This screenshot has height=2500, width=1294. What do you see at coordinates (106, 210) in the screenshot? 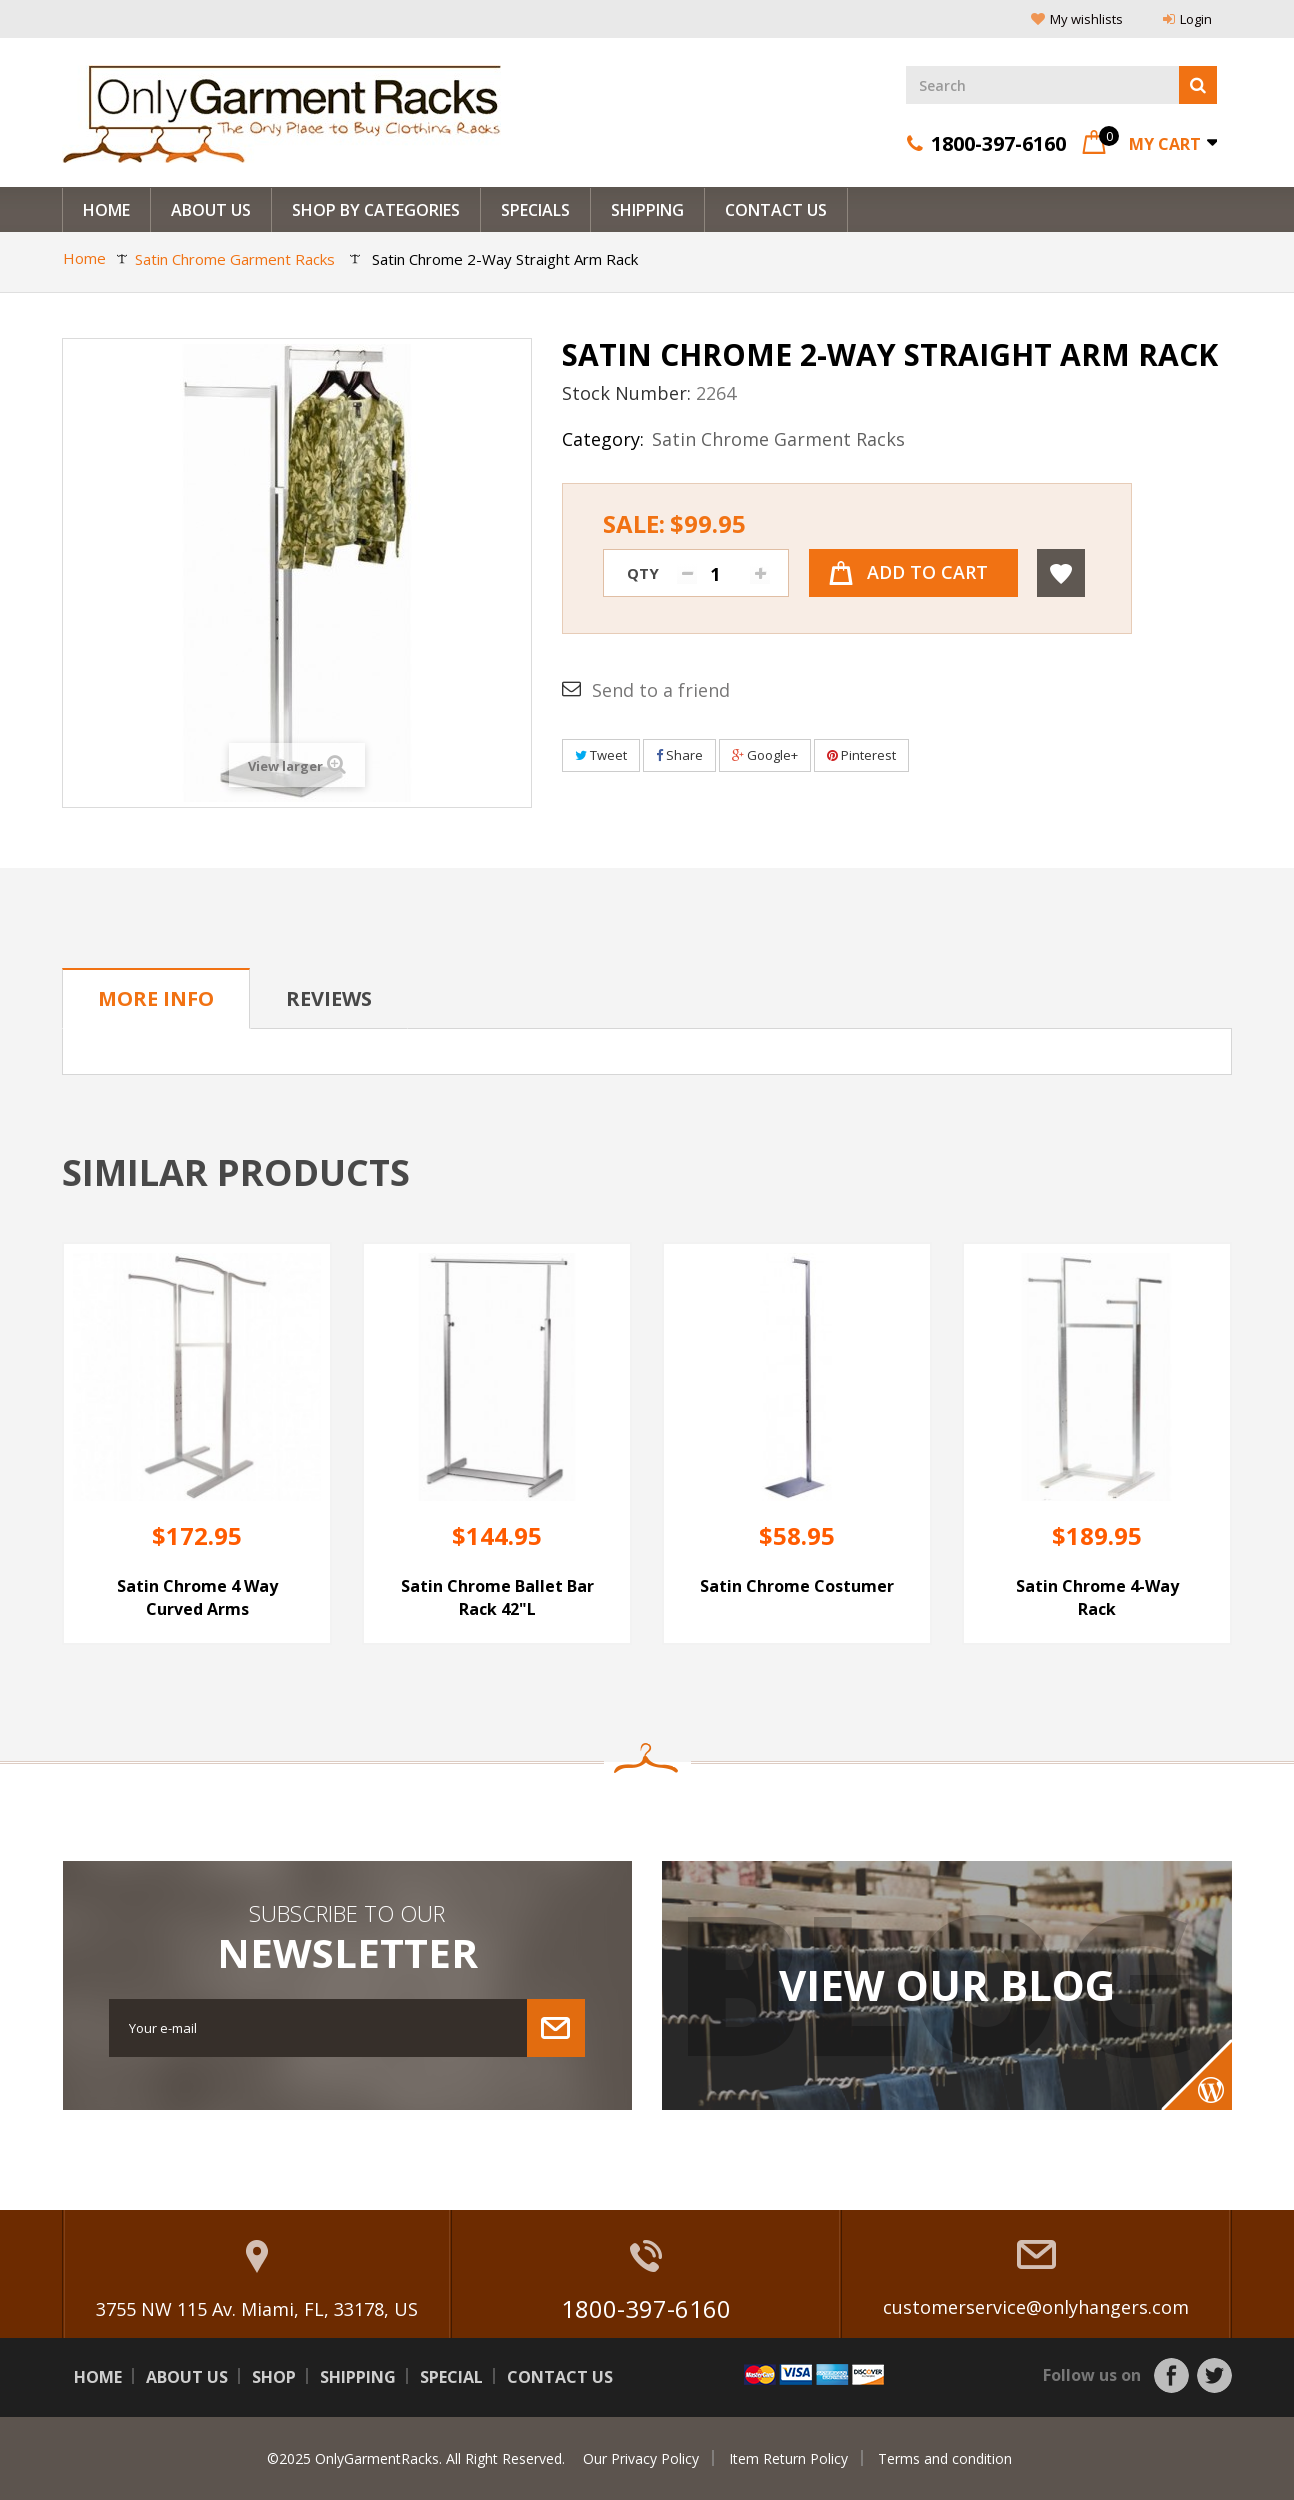
I see `Home` at bounding box center [106, 210].